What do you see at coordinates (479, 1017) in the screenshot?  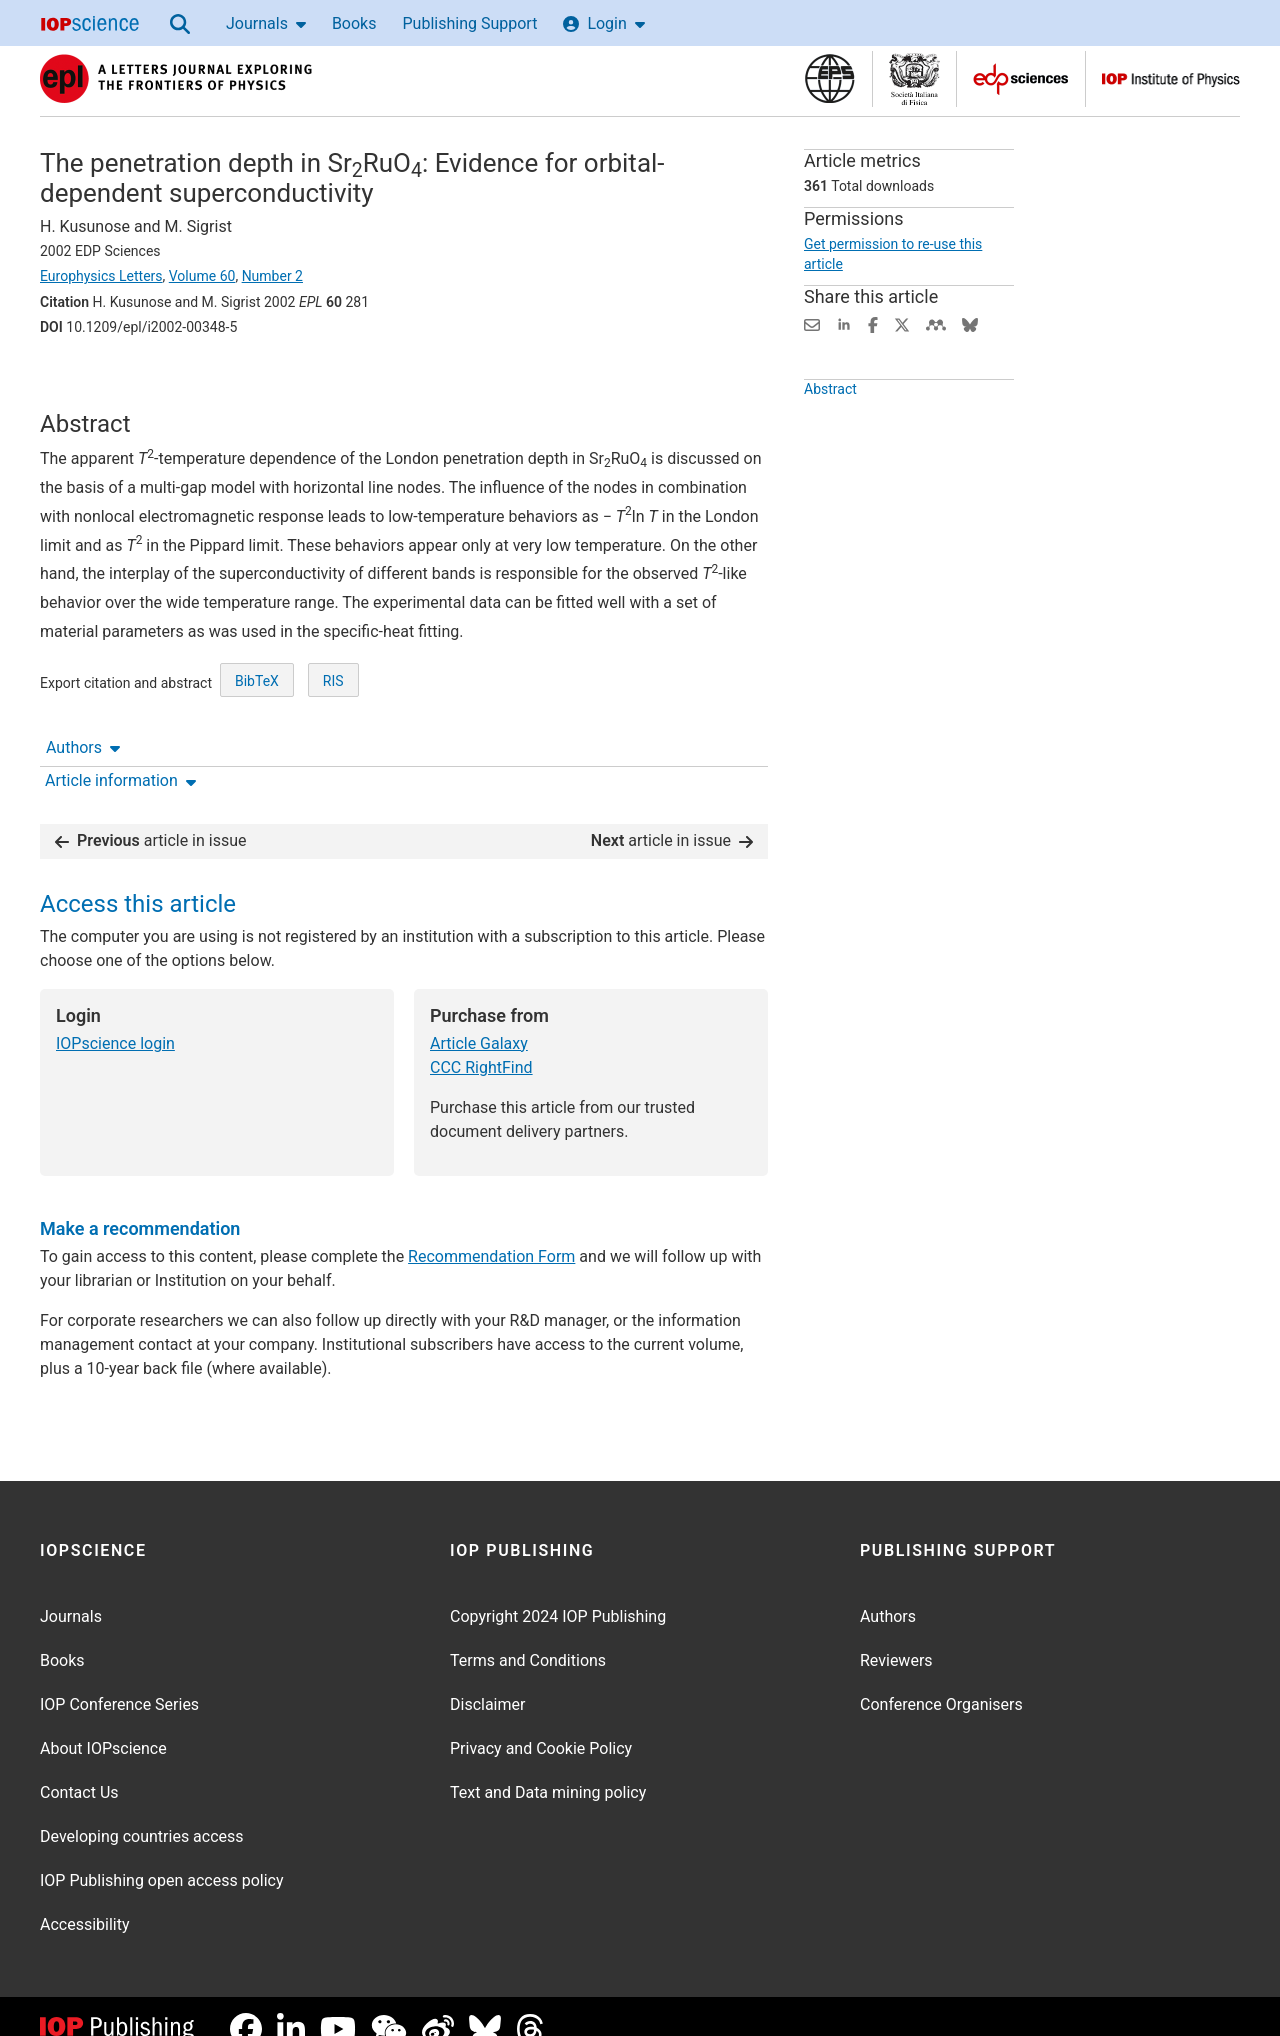 I see `Article Galaxy` at bounding box center [479, 1017].